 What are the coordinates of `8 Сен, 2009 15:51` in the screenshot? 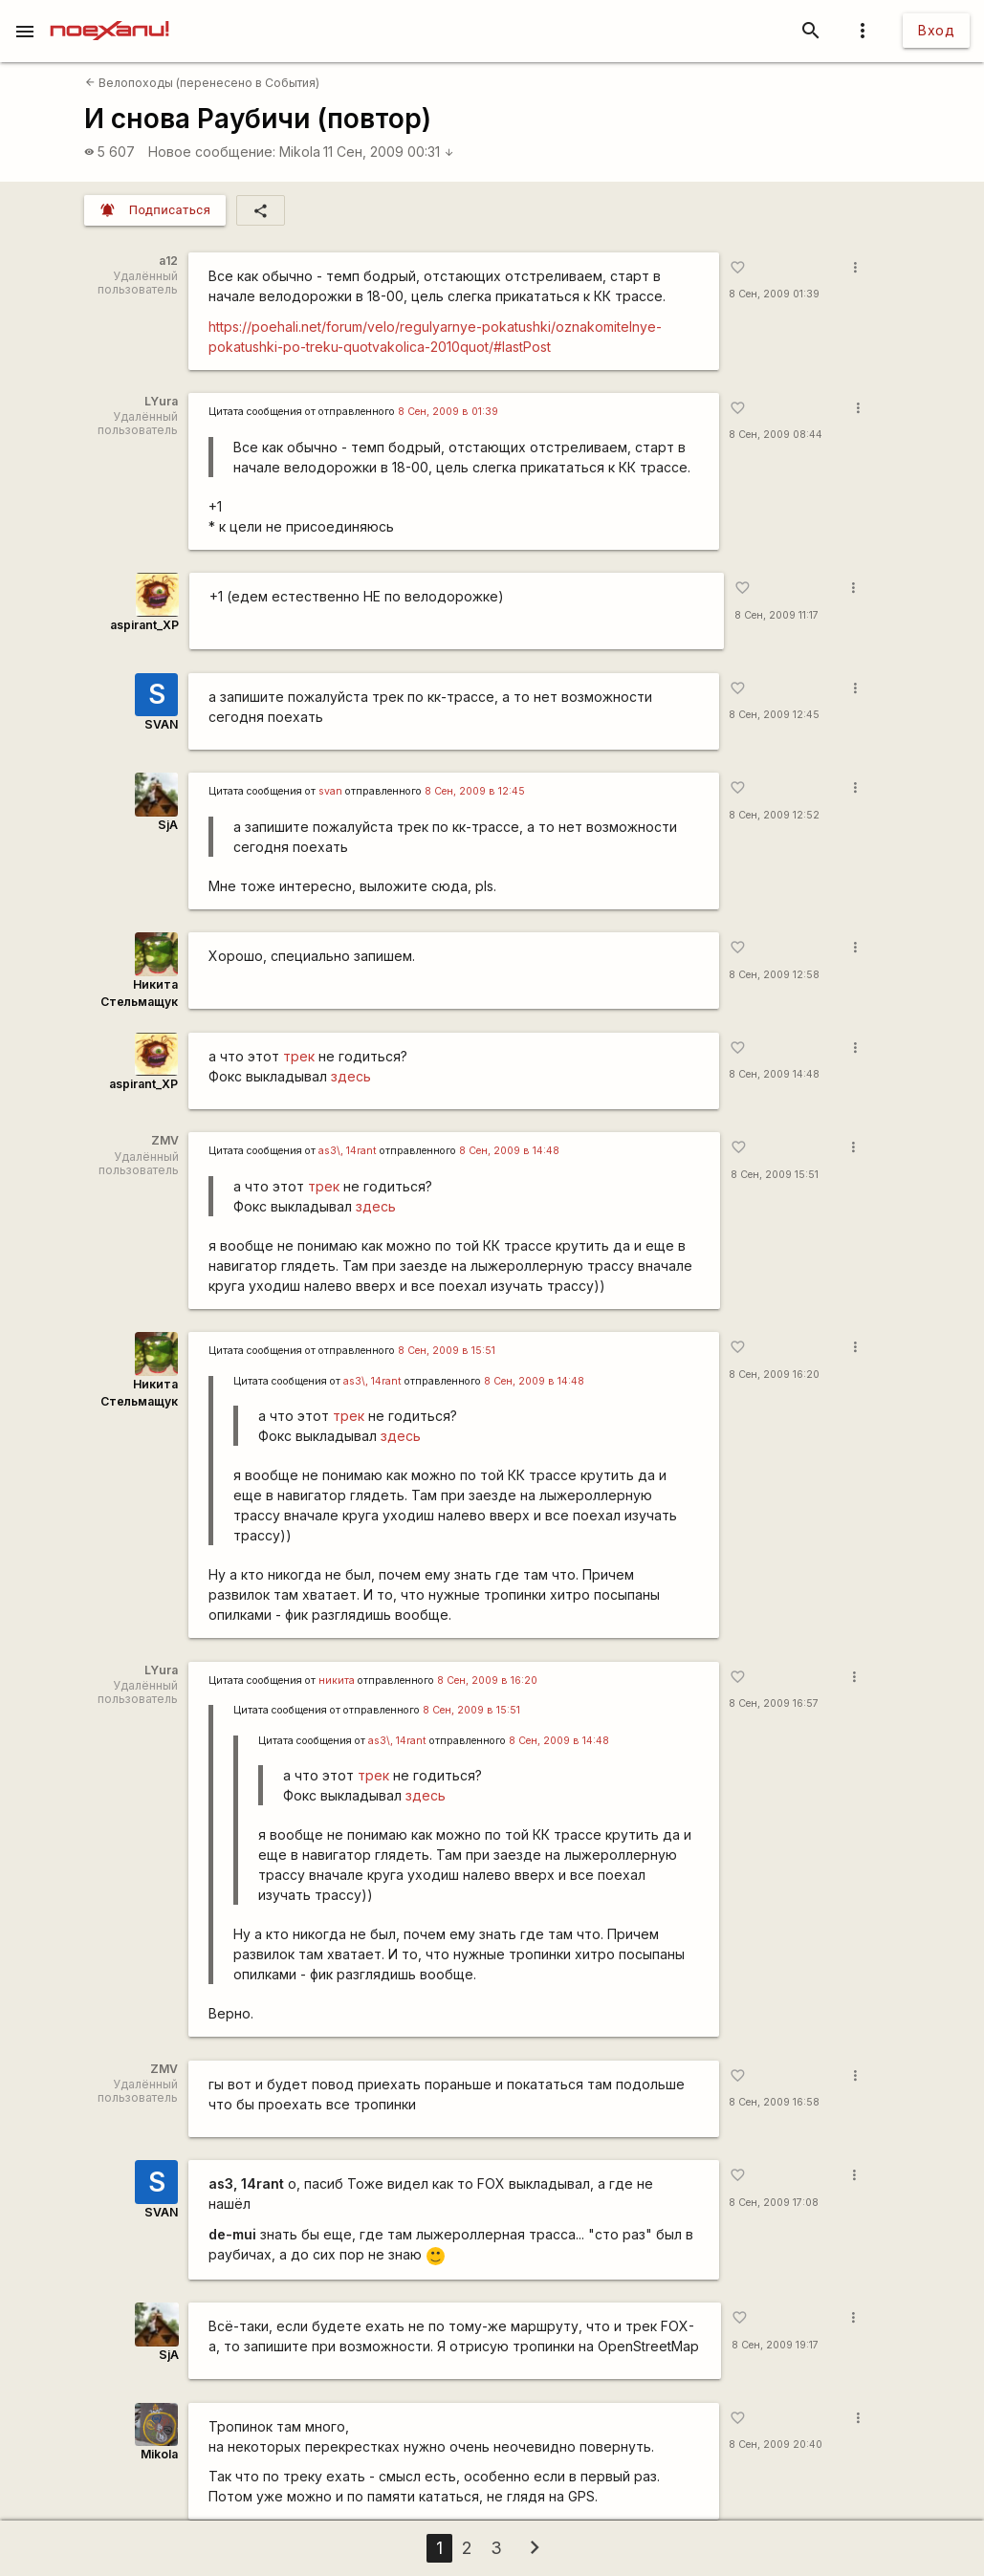 It's located at (775, 1174).